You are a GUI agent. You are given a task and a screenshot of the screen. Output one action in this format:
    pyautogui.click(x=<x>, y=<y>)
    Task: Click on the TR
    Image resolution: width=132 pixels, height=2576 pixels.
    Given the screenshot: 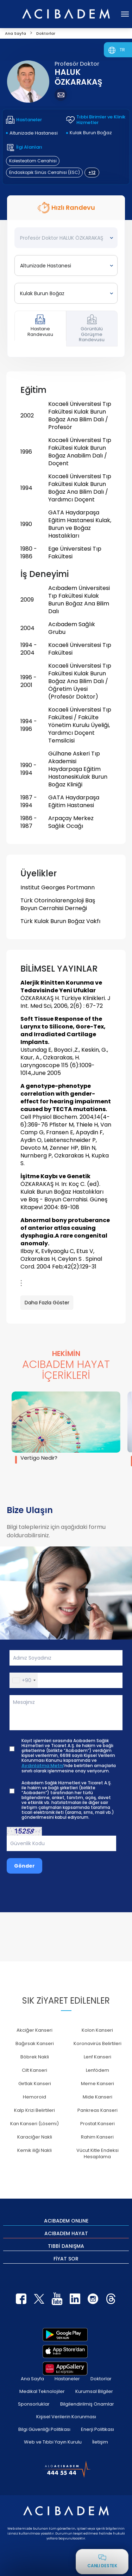 What is the action you would take?
    pyautogui.click(x=122, y=49)
    